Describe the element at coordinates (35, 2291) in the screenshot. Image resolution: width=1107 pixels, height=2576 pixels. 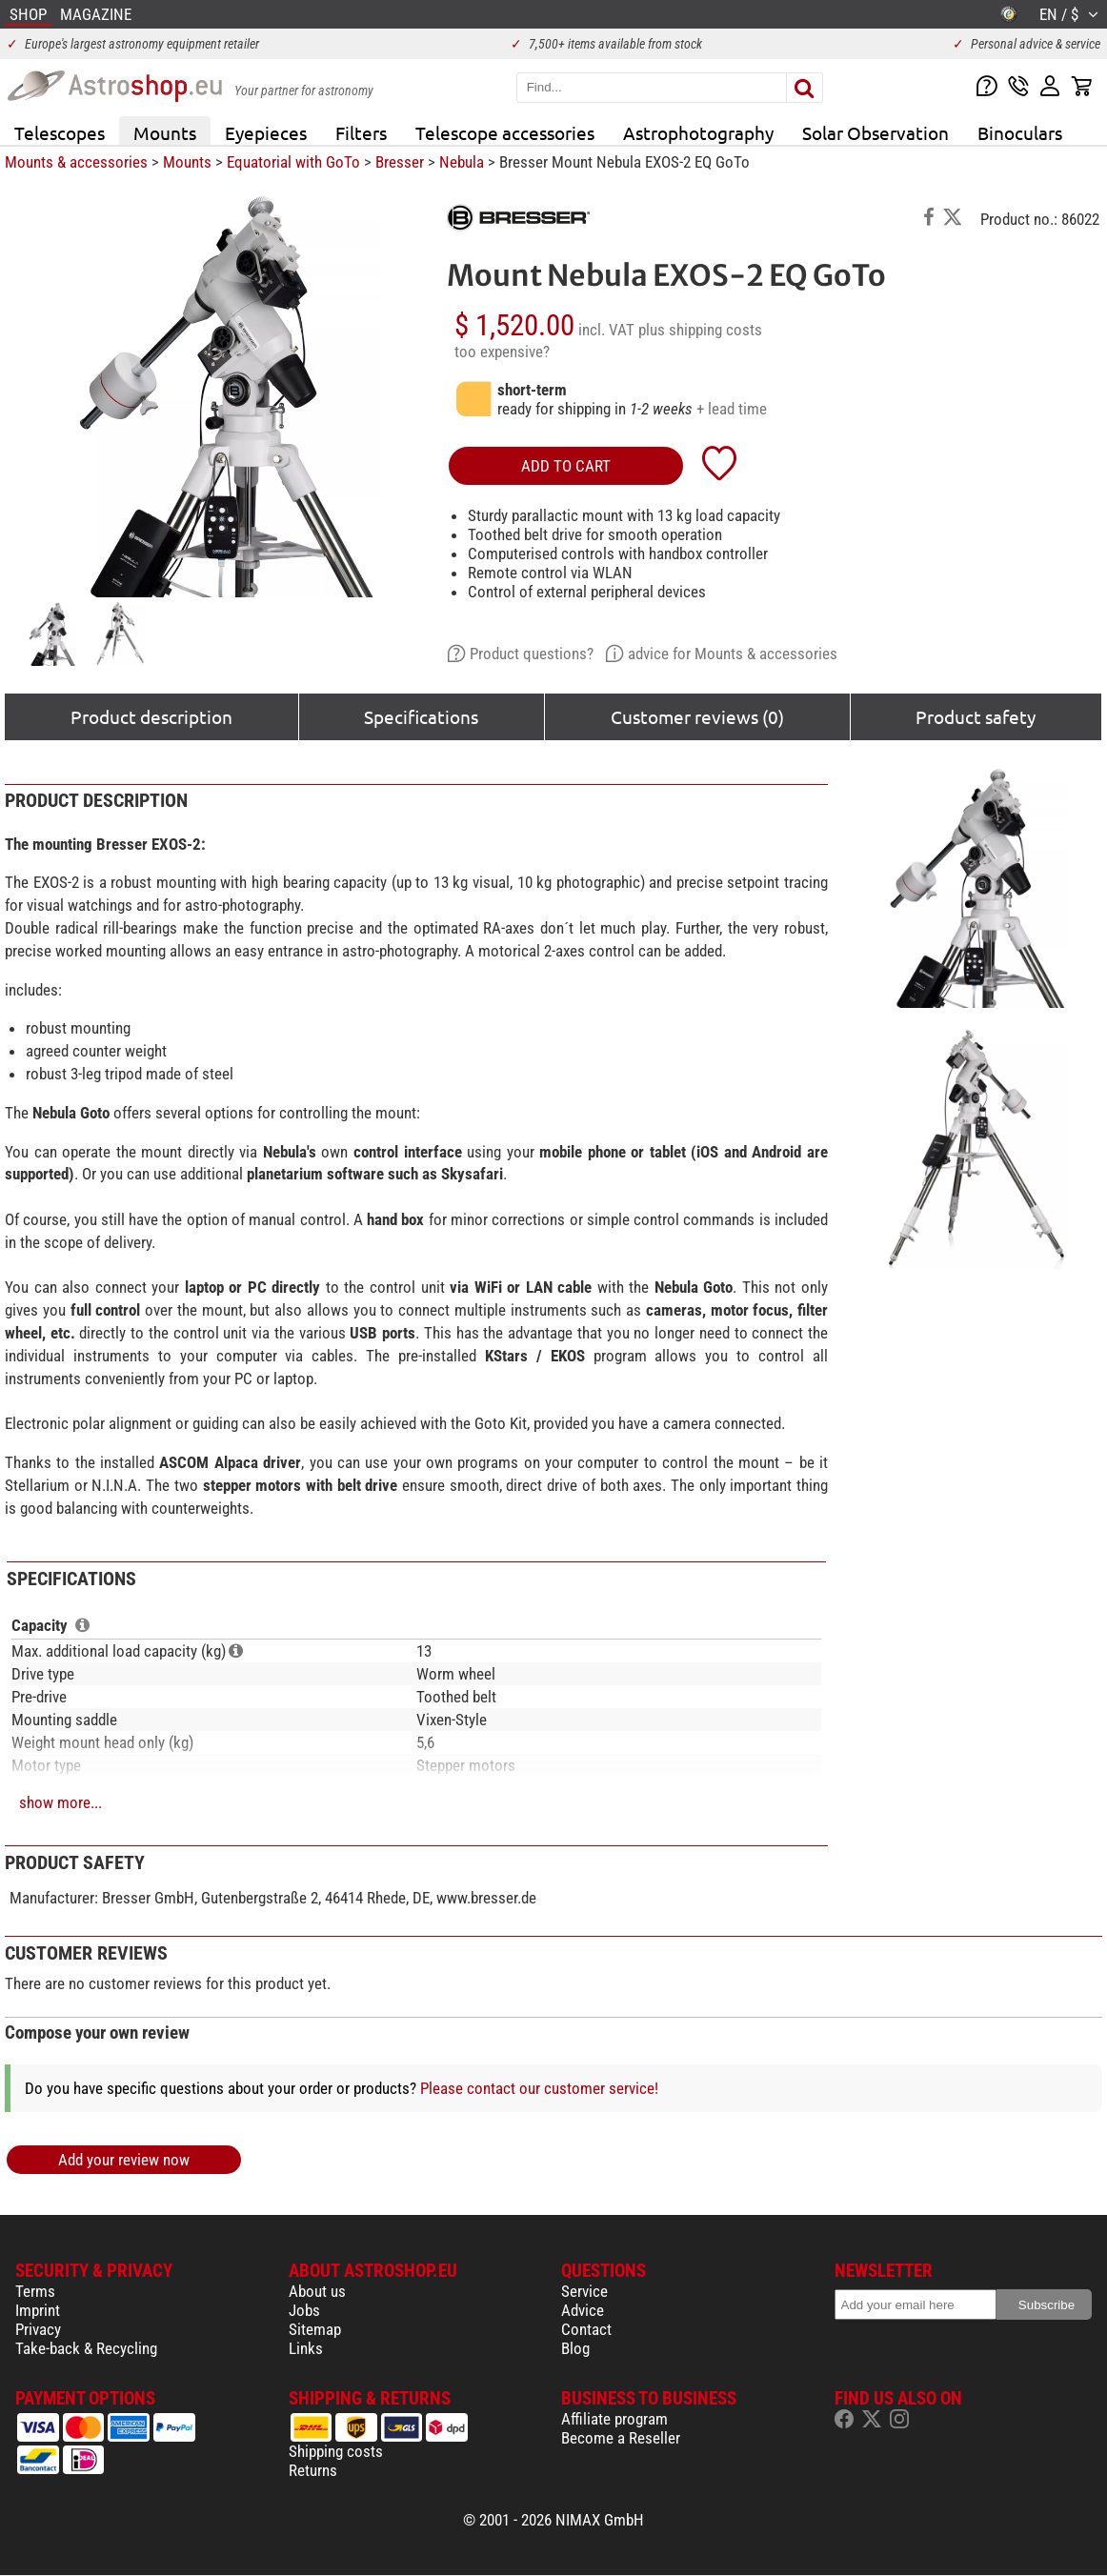
I see `Terms` at that location.